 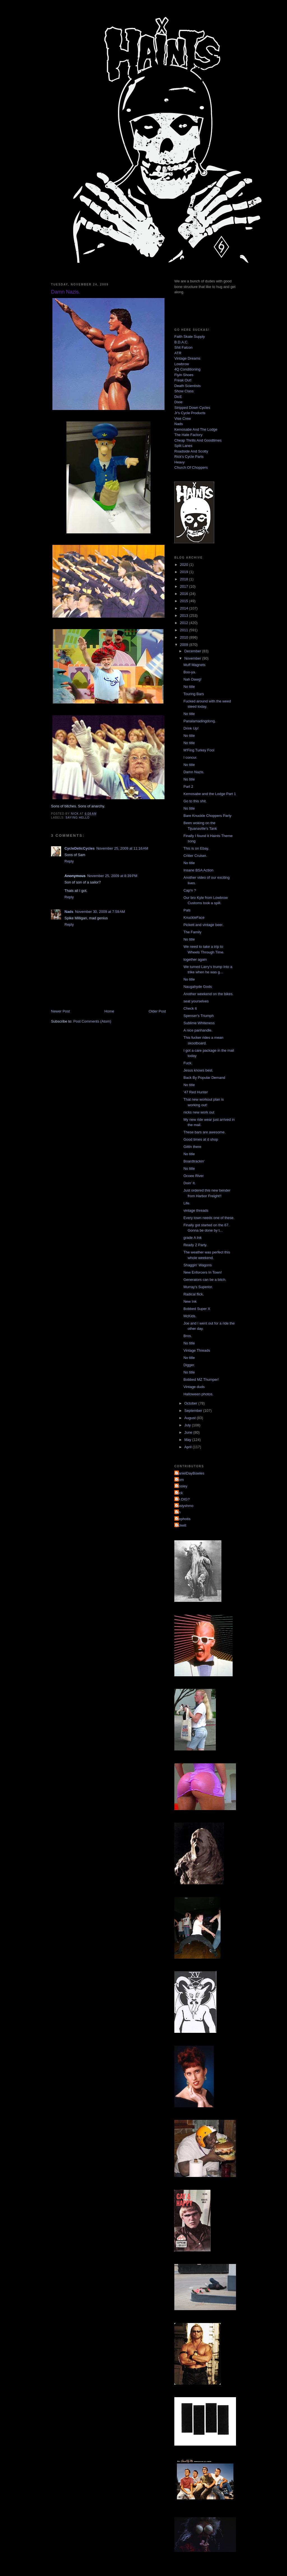 I want to click on 2019, so click(x=184, y=572).